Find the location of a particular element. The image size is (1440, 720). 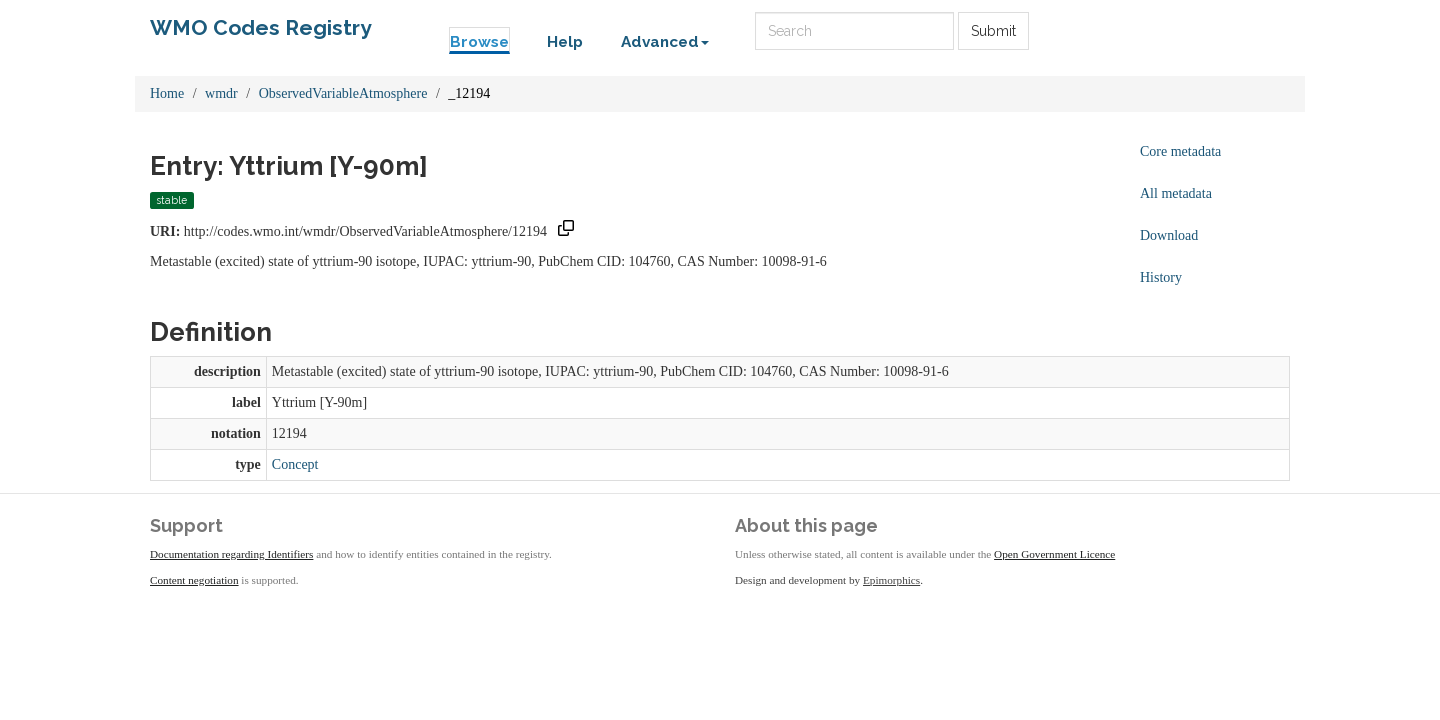

Download is located at coordinates (1169, 235).